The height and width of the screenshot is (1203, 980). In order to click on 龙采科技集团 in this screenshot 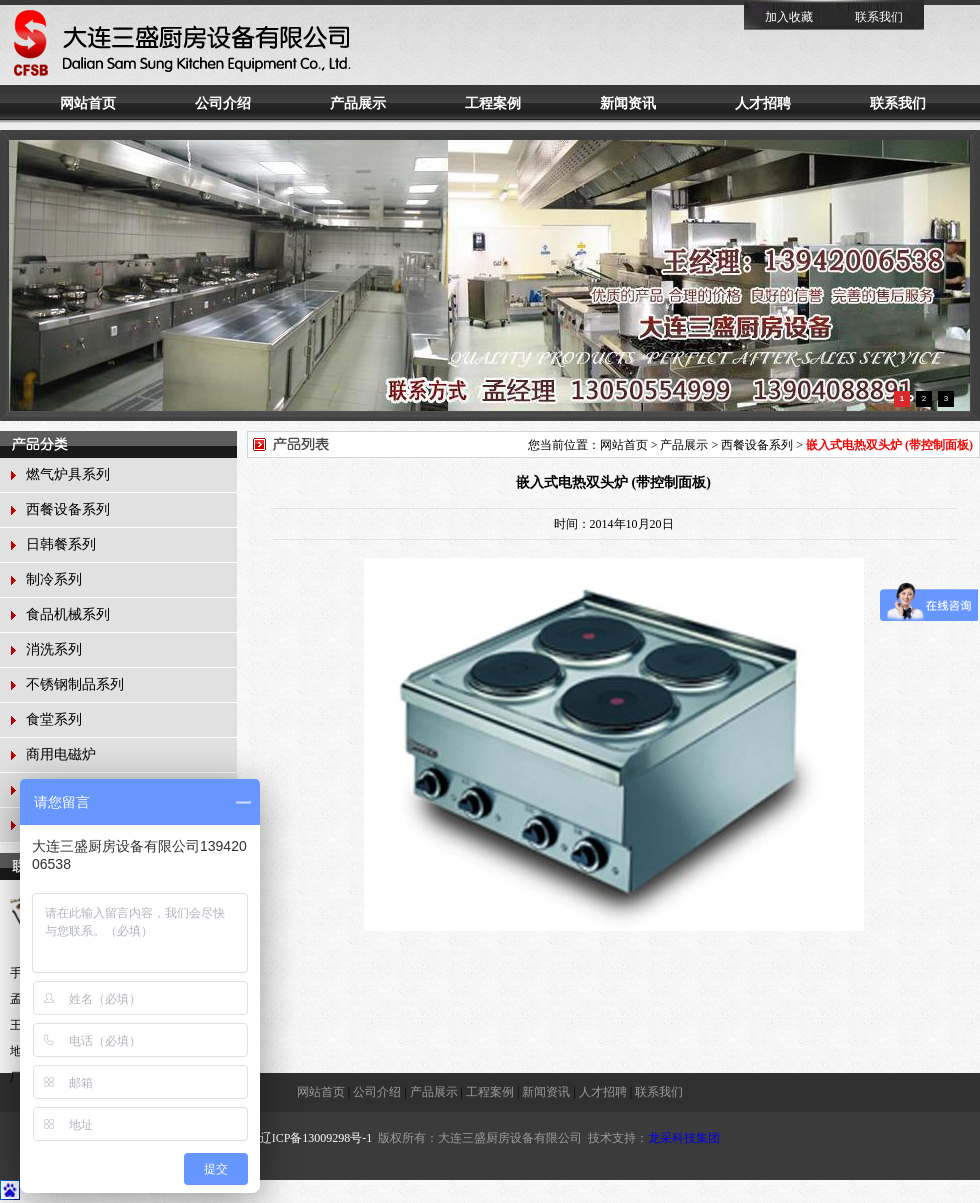, I will do `click(684, 1138)`.